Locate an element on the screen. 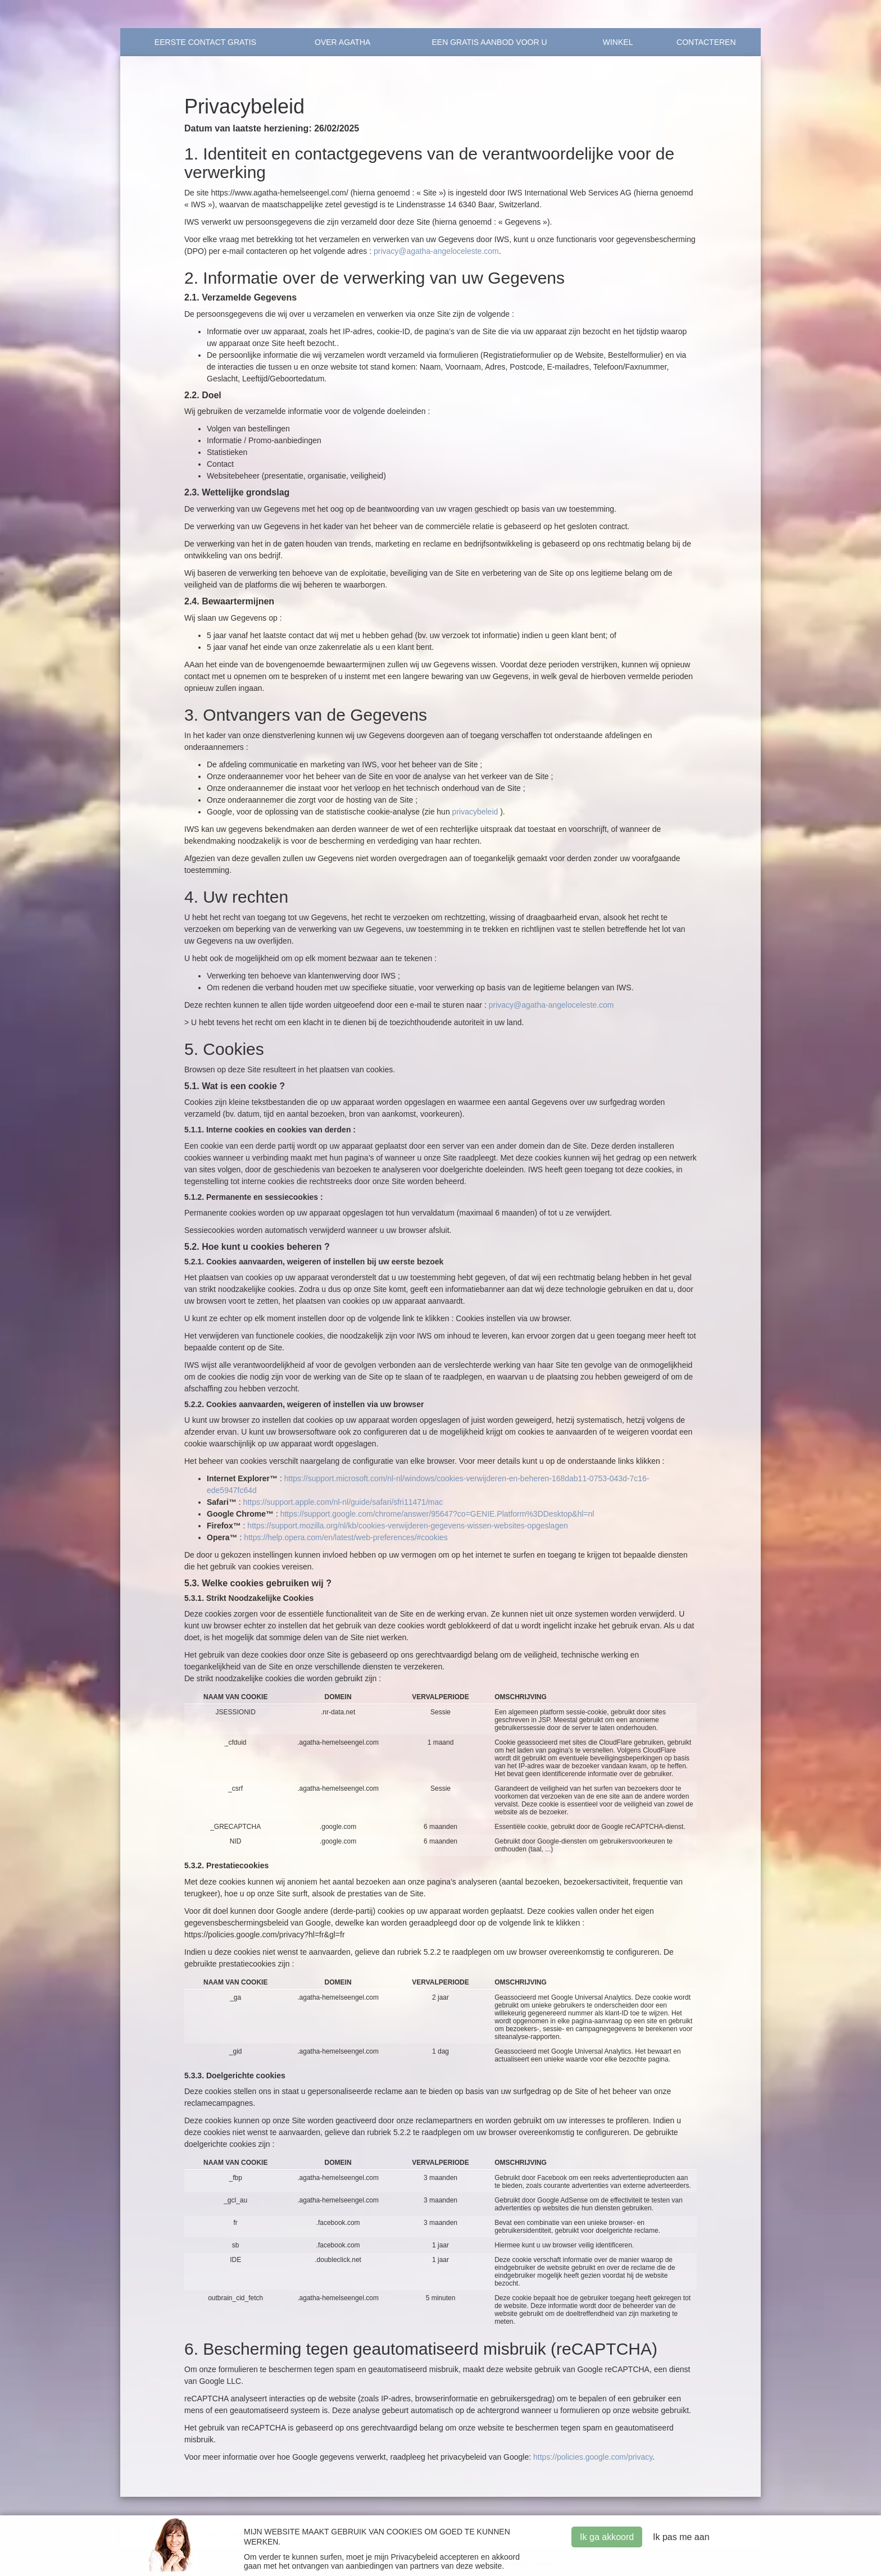 This screenshot has height=2576, width=881. EEN GRATIS AANBOD VOOR U is located at coordinates (489, 42).